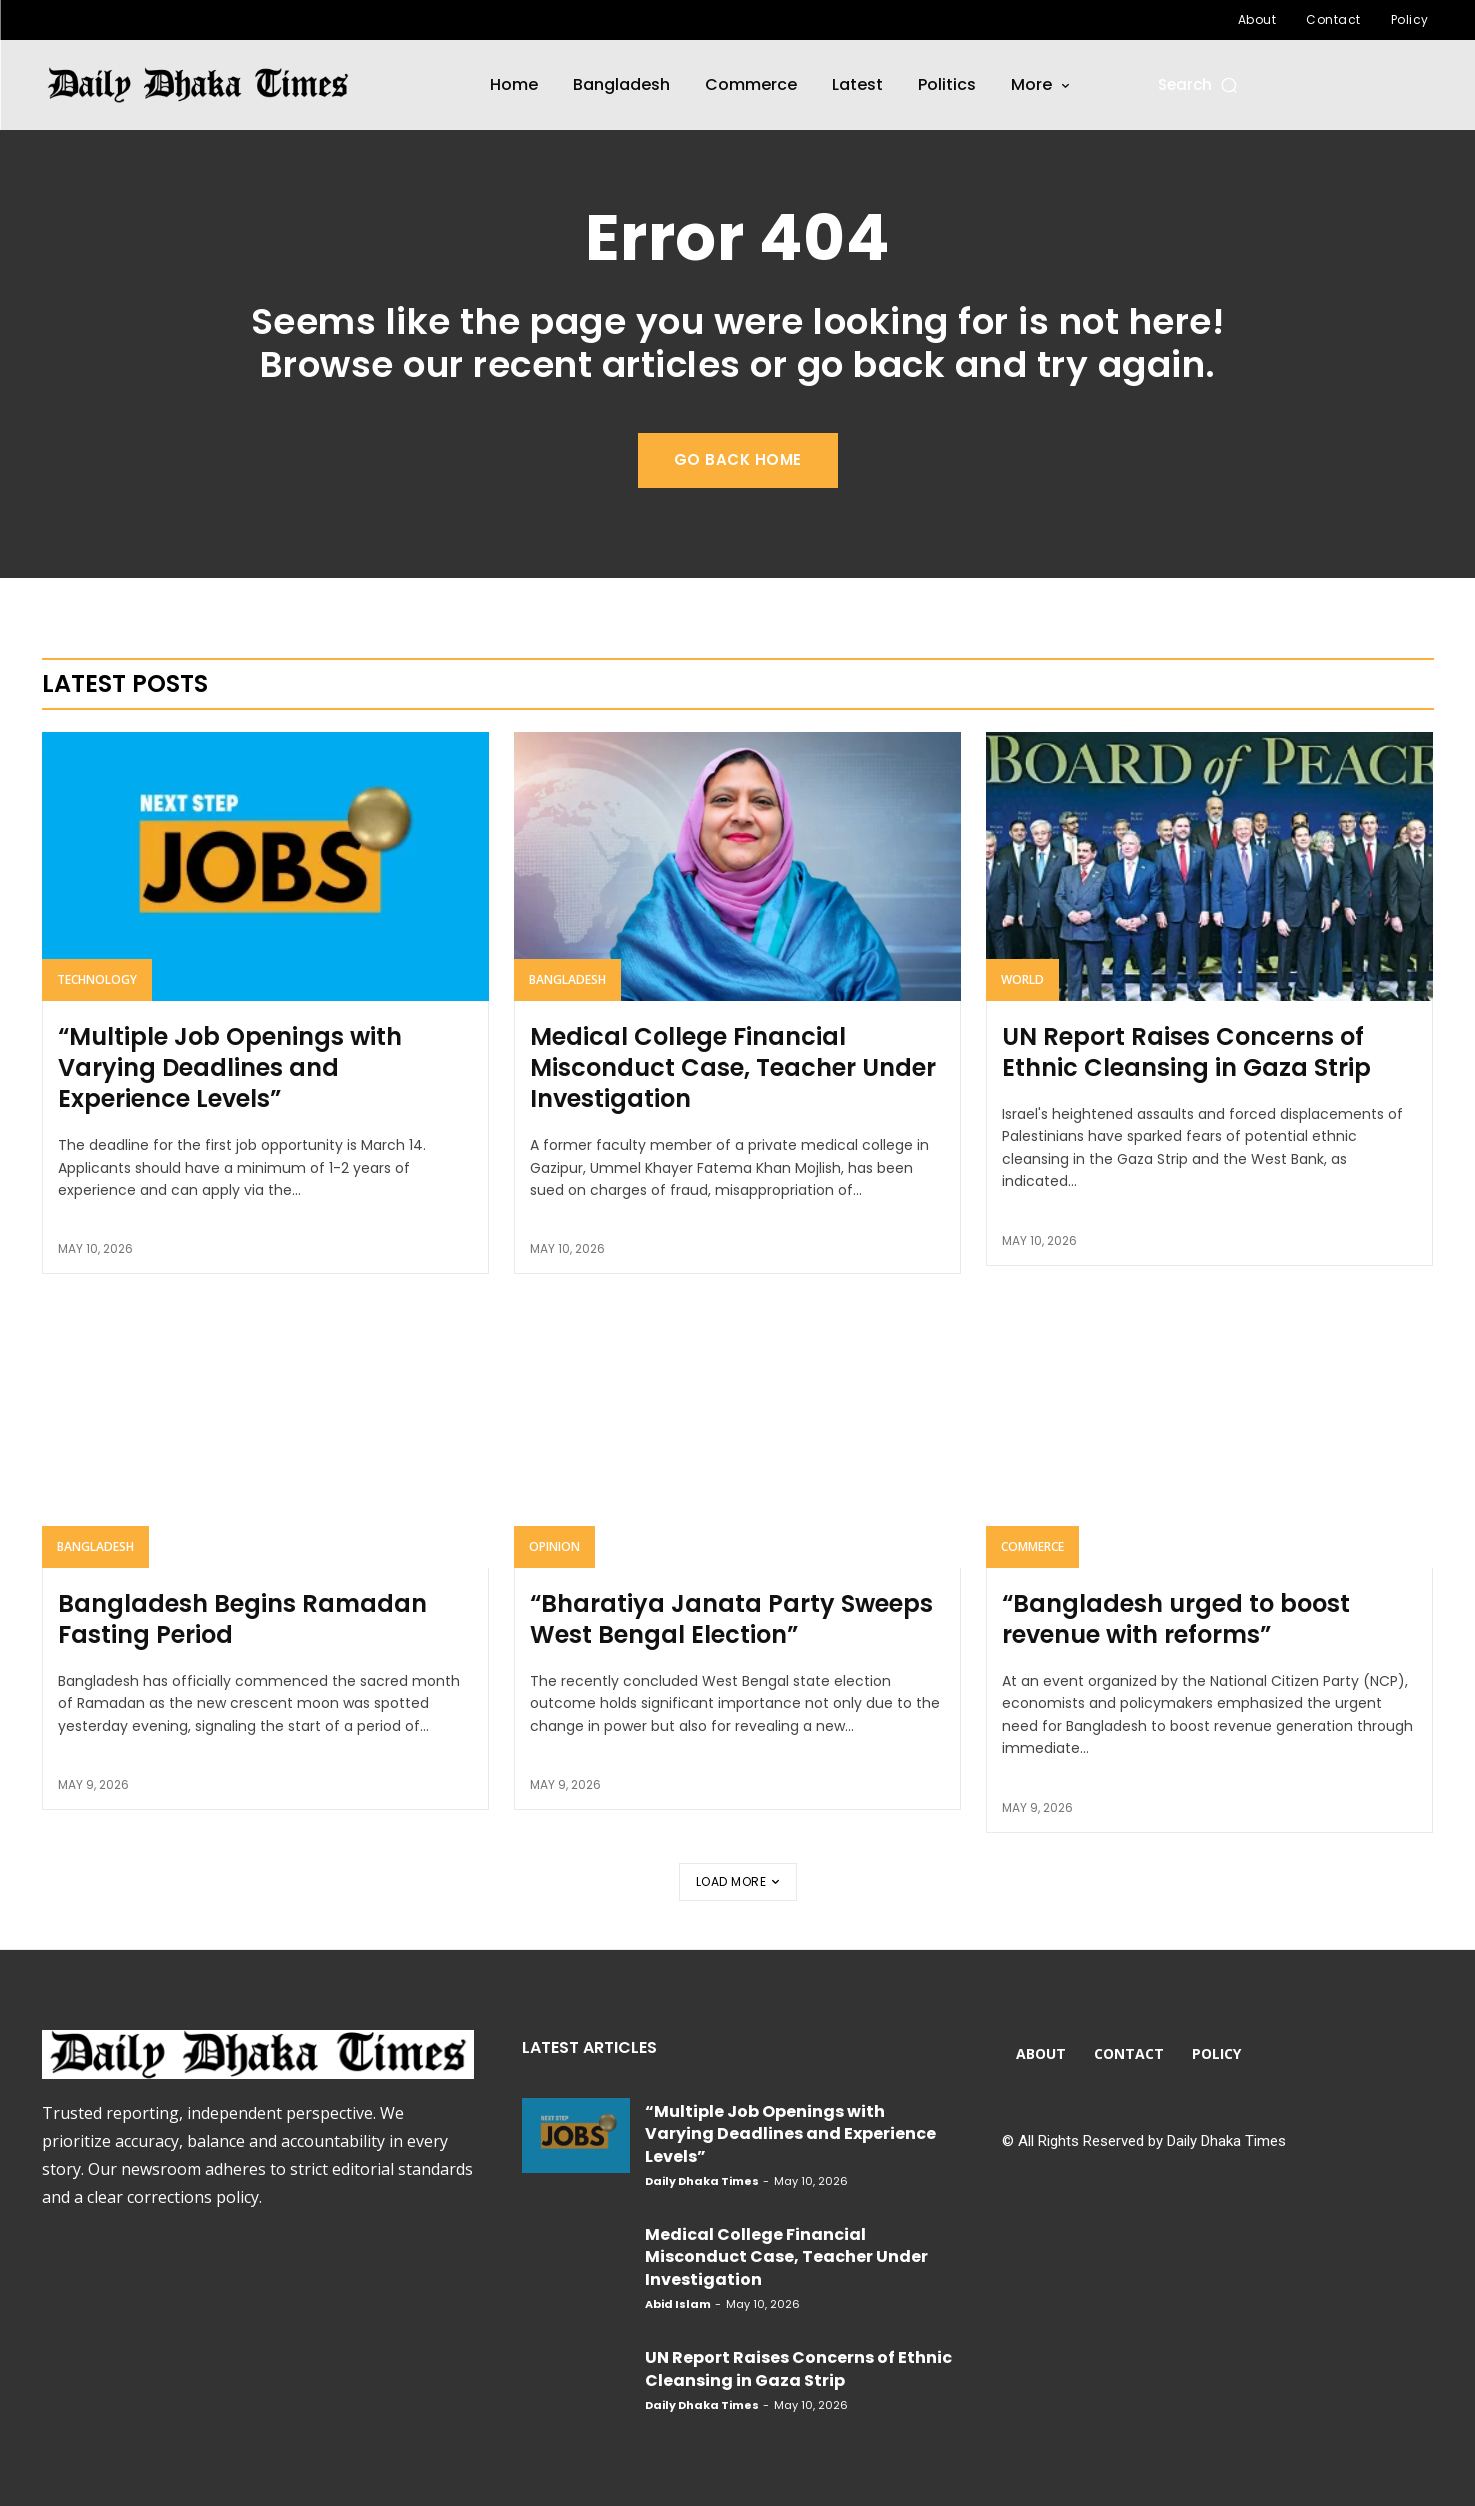  I want to click on “Bharatiya Janata Party Sweeps West Bengal Election”, so click(731, 1619).